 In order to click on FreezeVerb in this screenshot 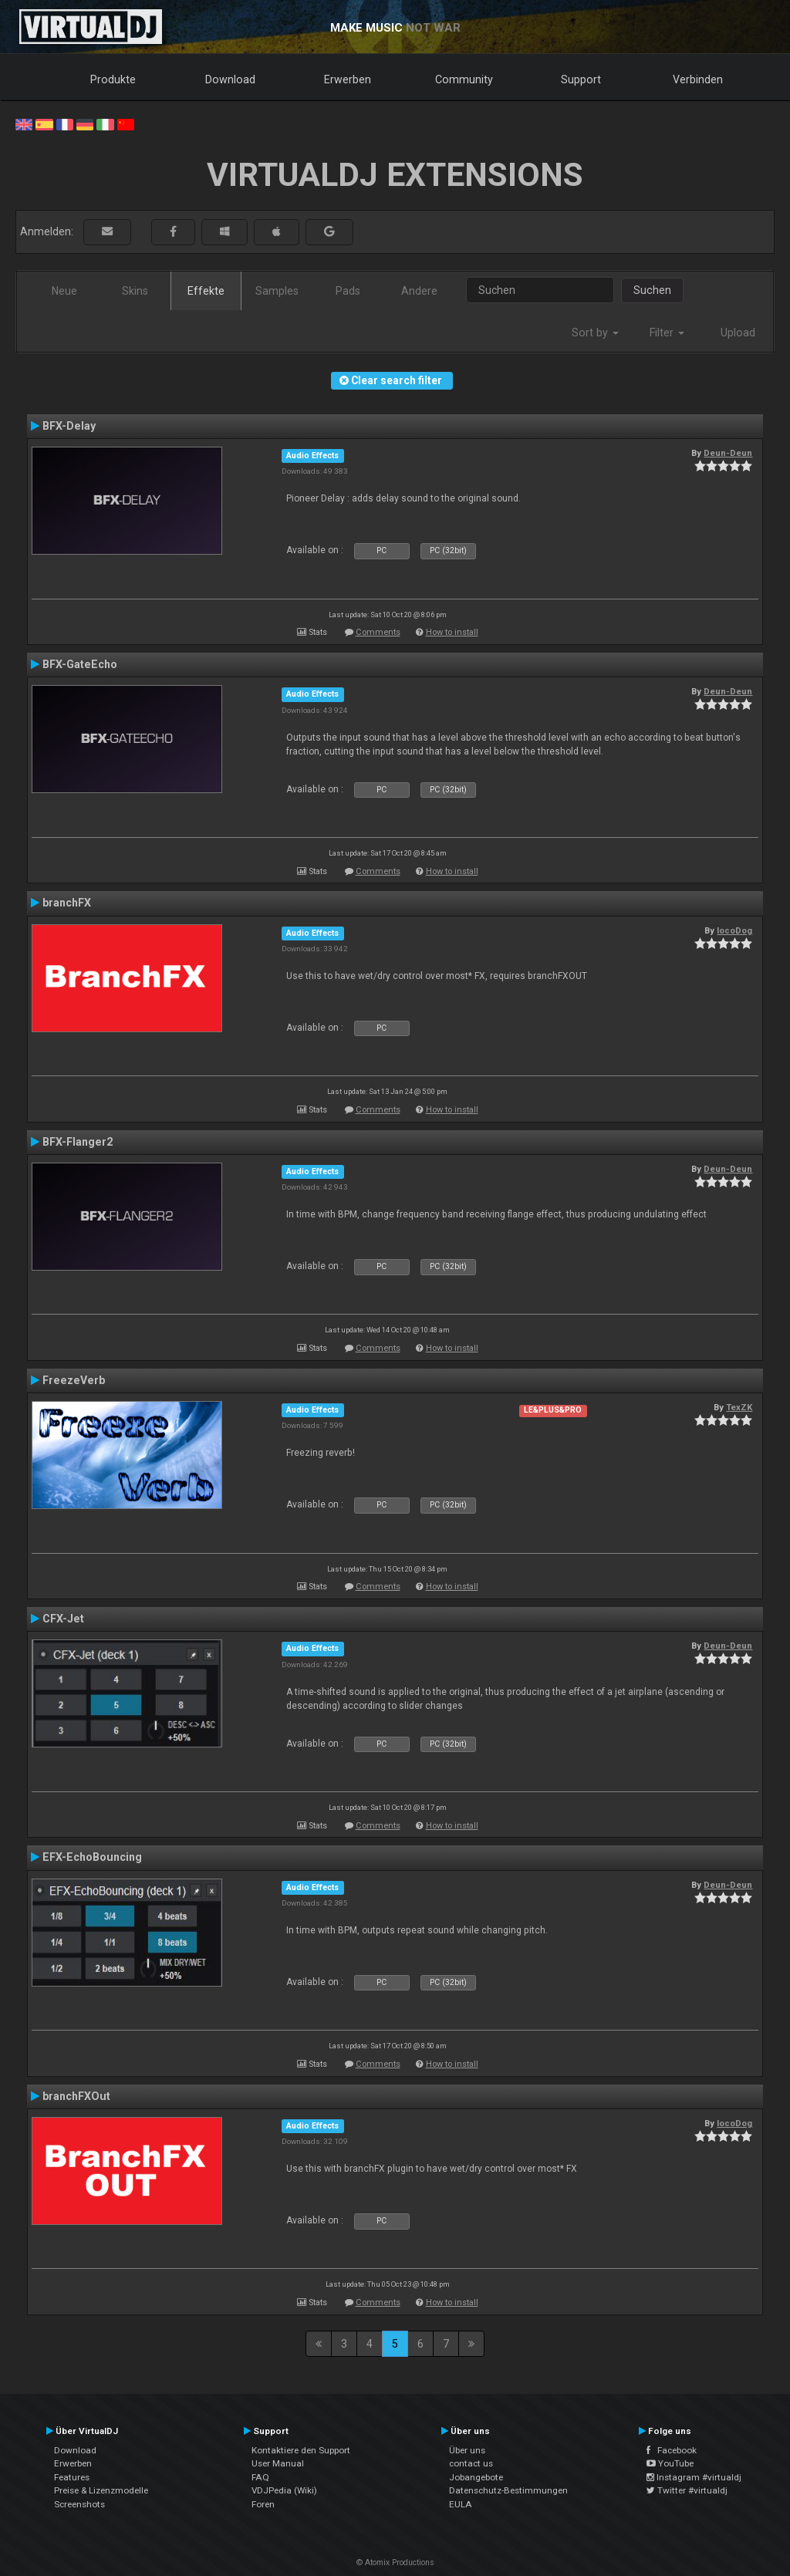, I will do `click(73, 1380)`.